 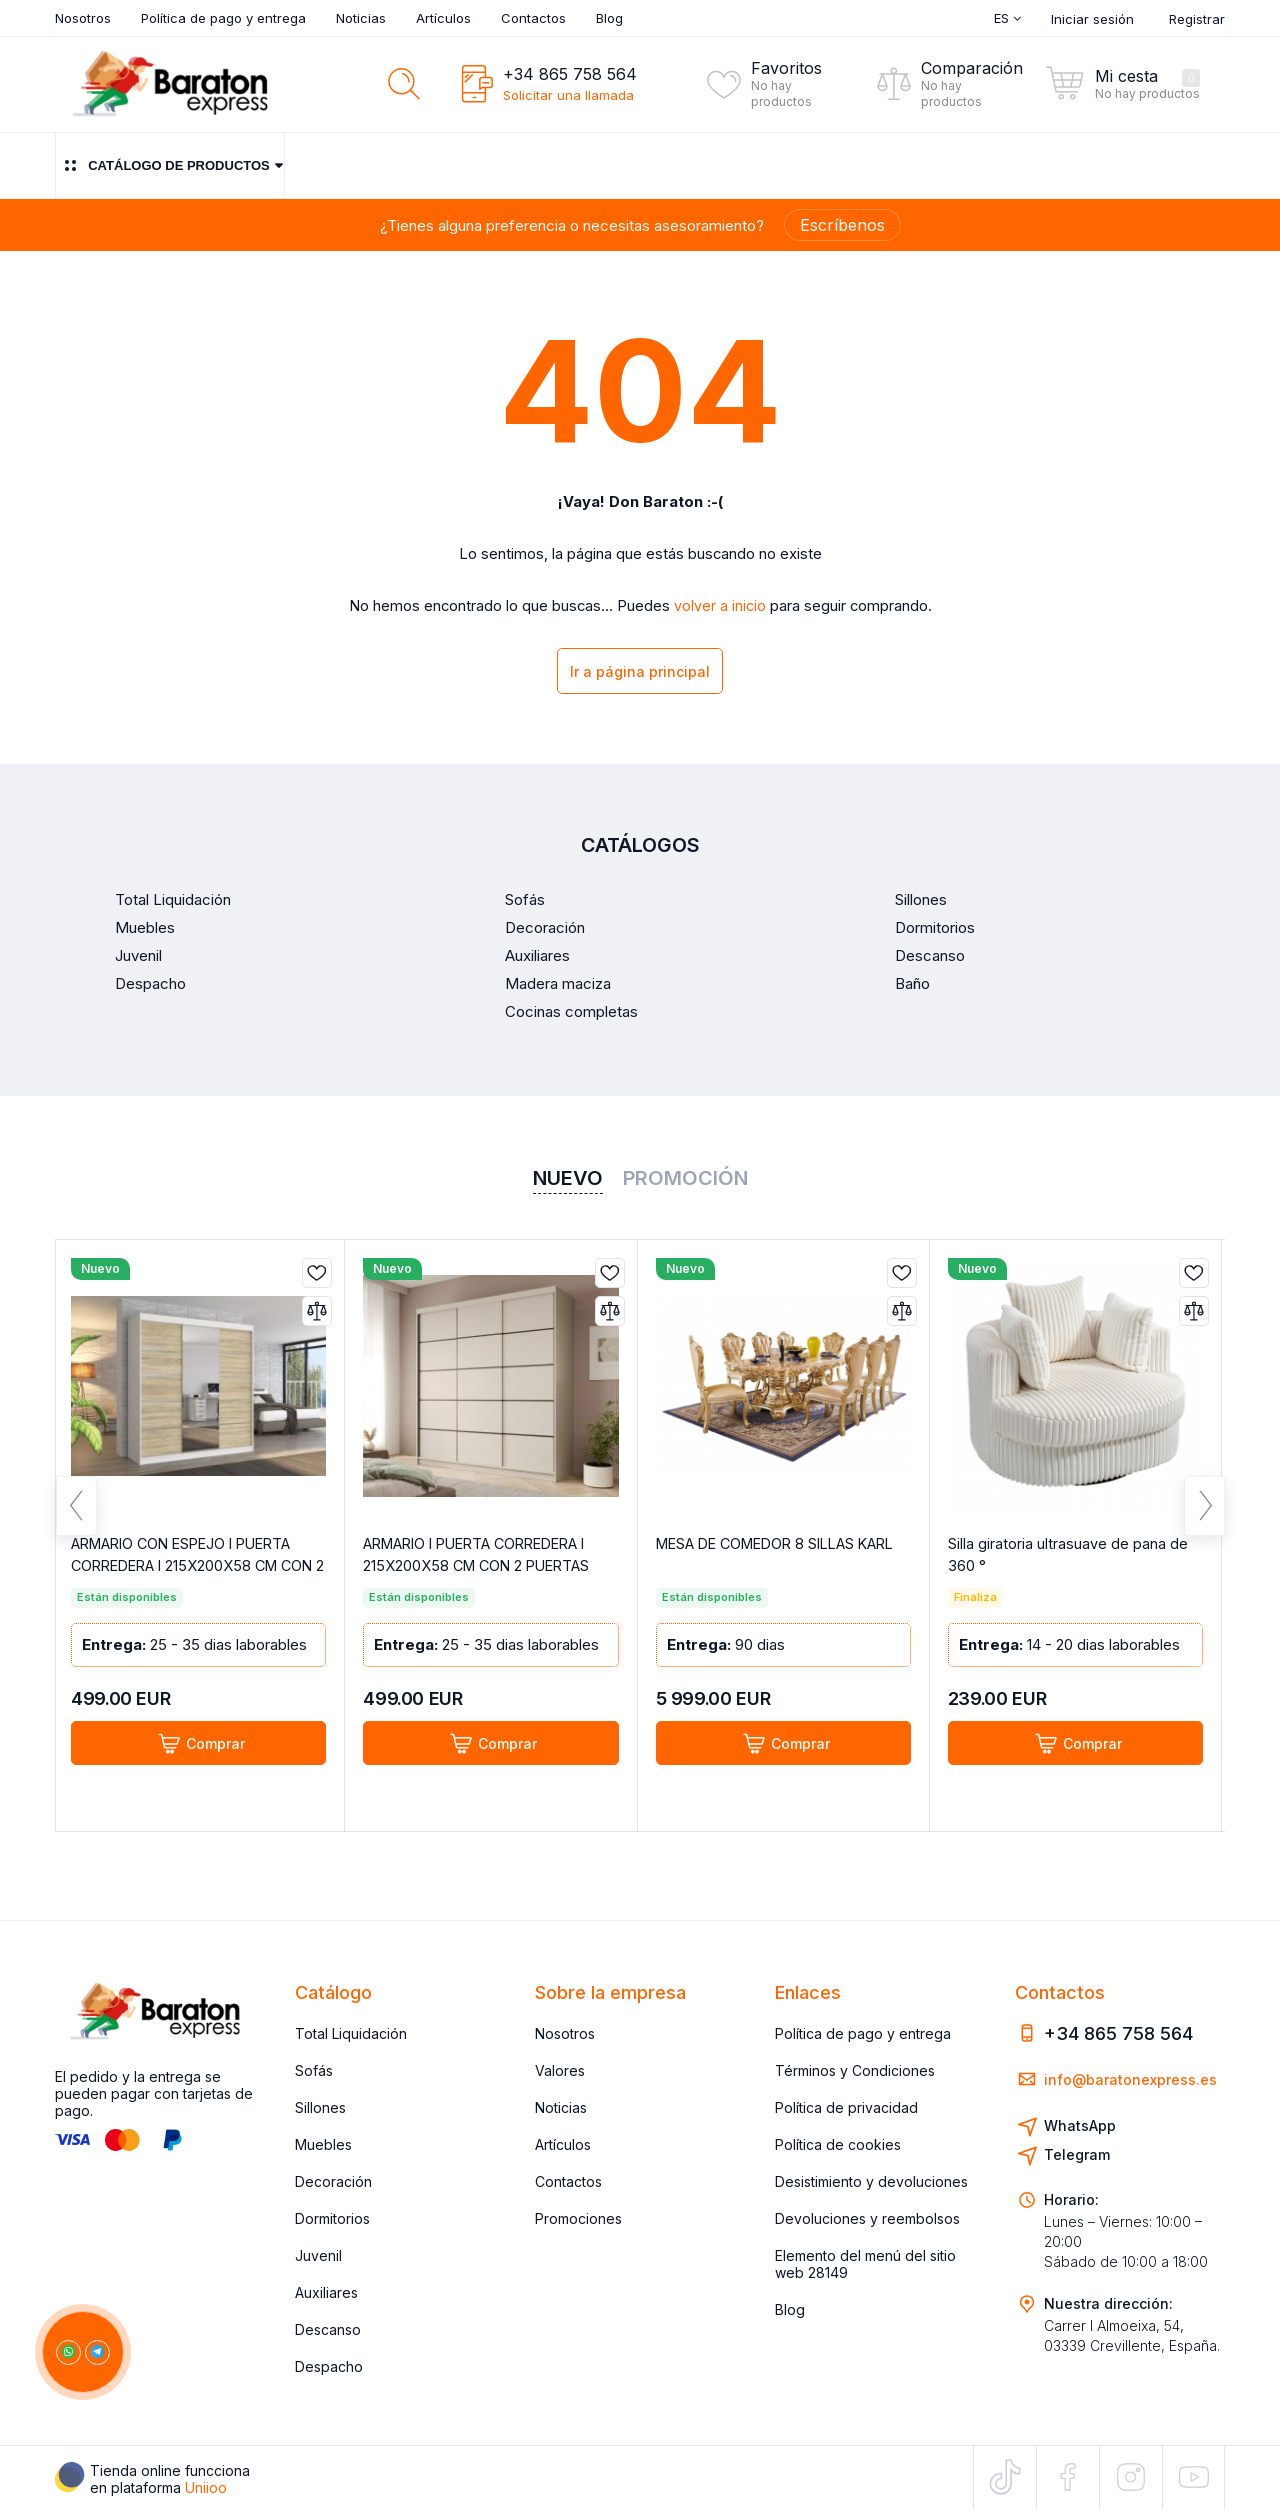 I want to click on Valores, so click(x=560, y=2070).